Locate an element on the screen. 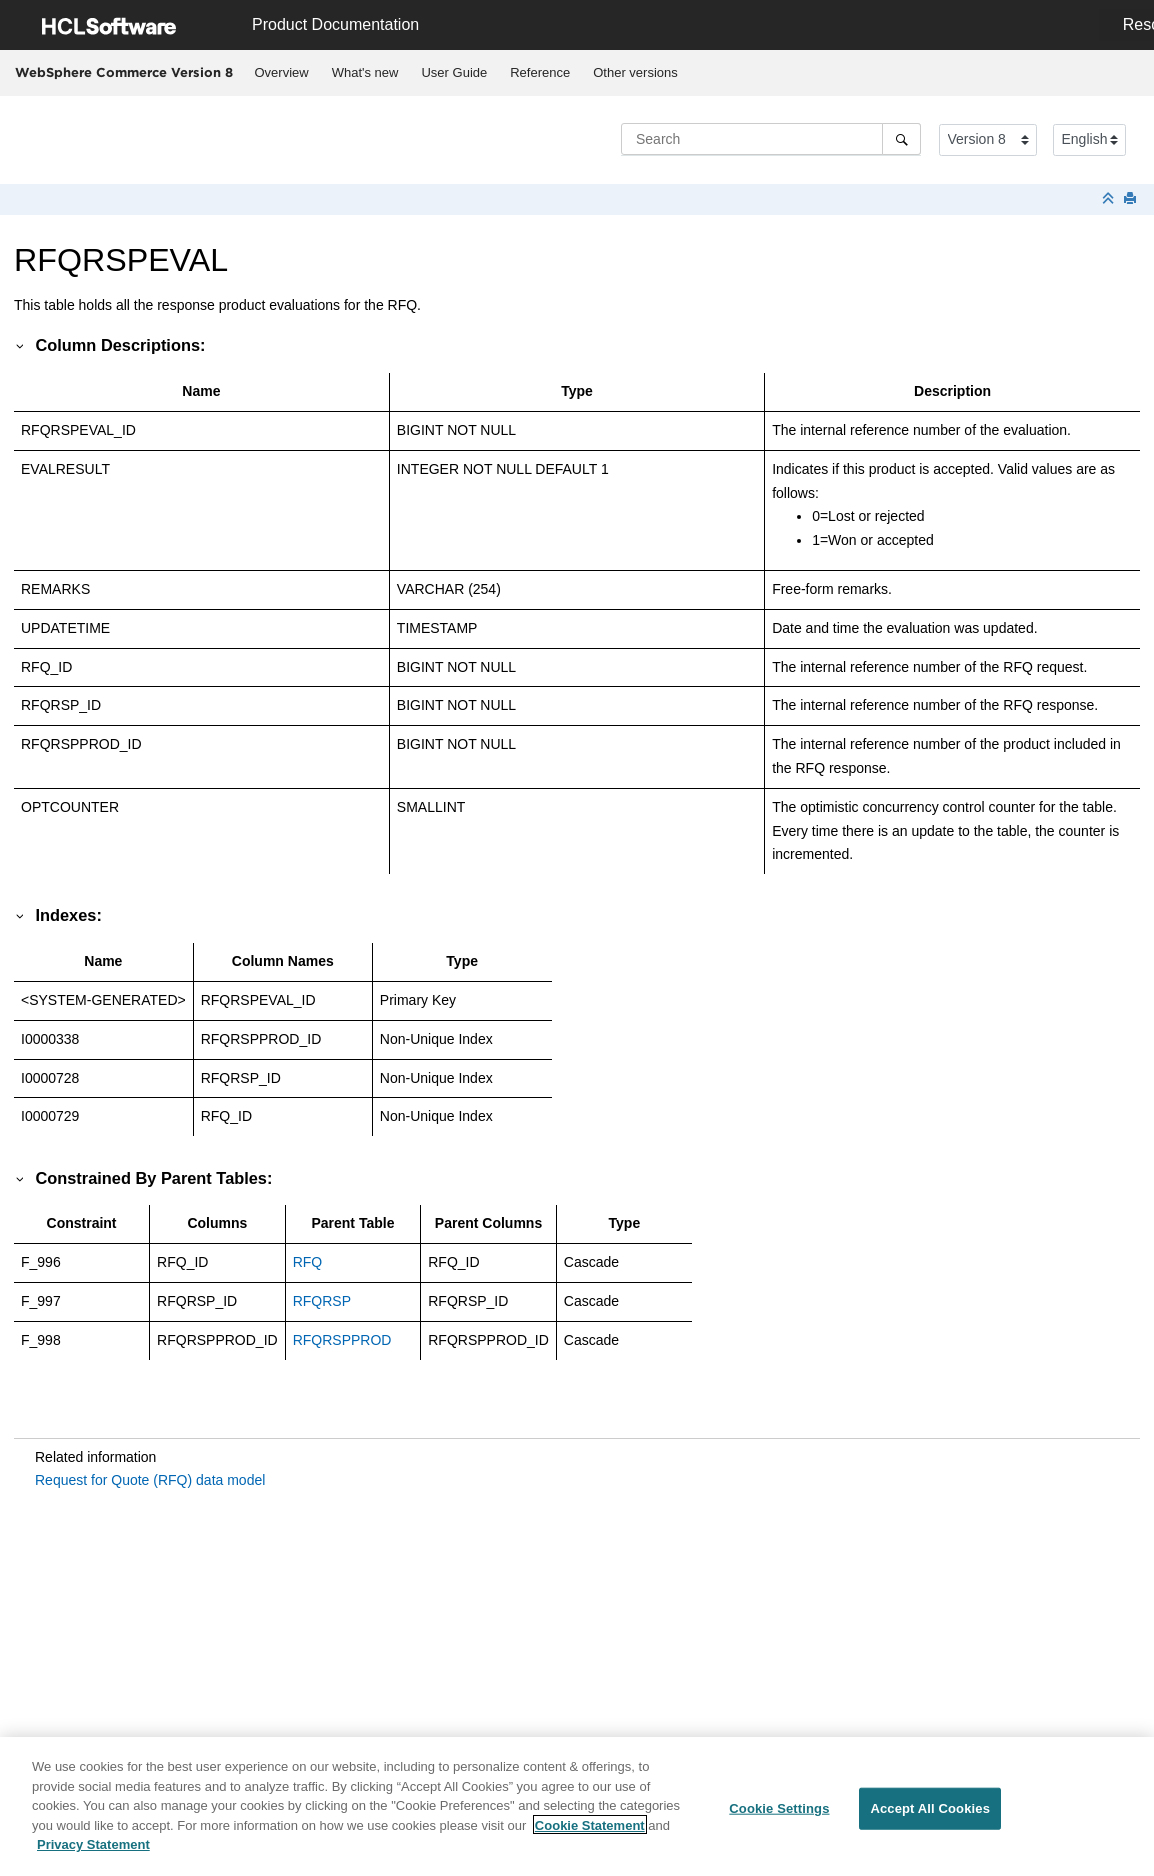 This screenshot has height=1876, width=1154. Overview is located at coordinates (282, 72).